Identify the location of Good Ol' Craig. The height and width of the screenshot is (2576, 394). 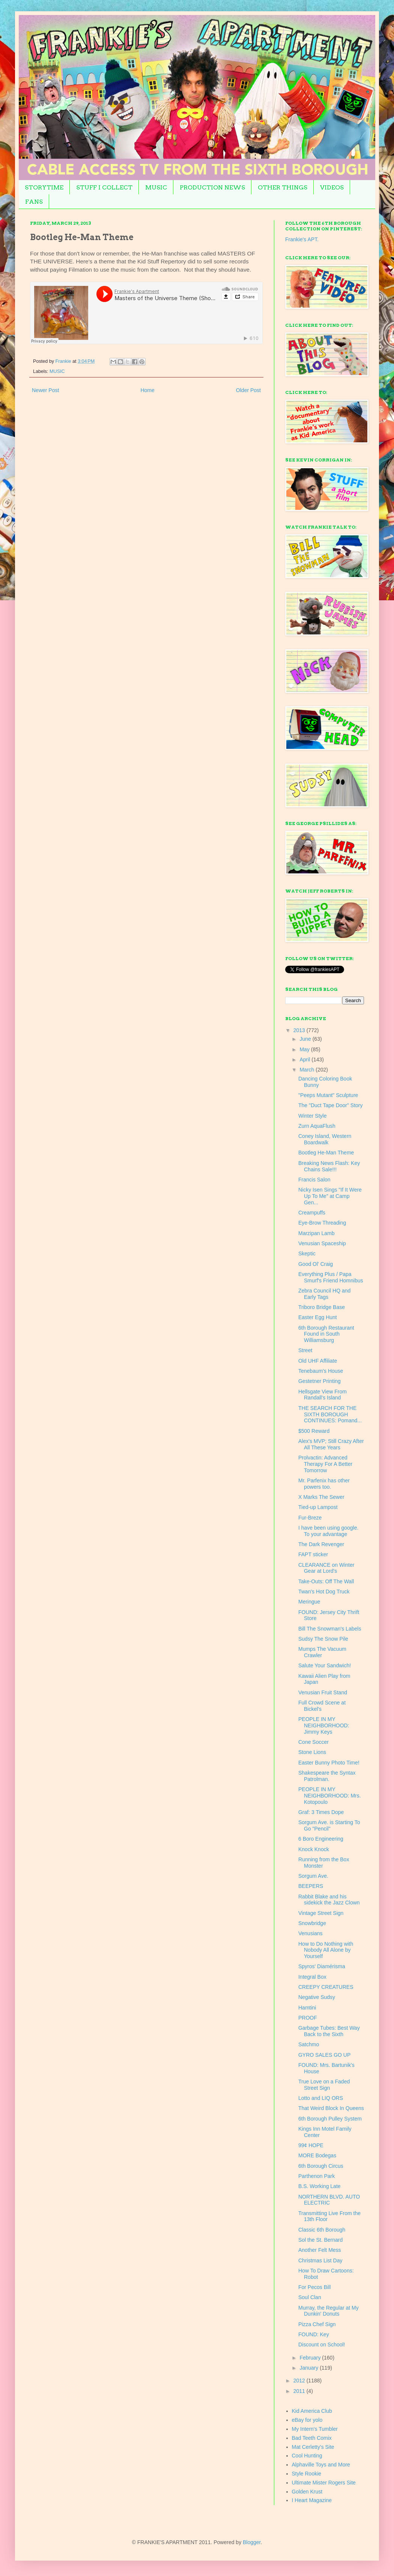
(315, 1264).